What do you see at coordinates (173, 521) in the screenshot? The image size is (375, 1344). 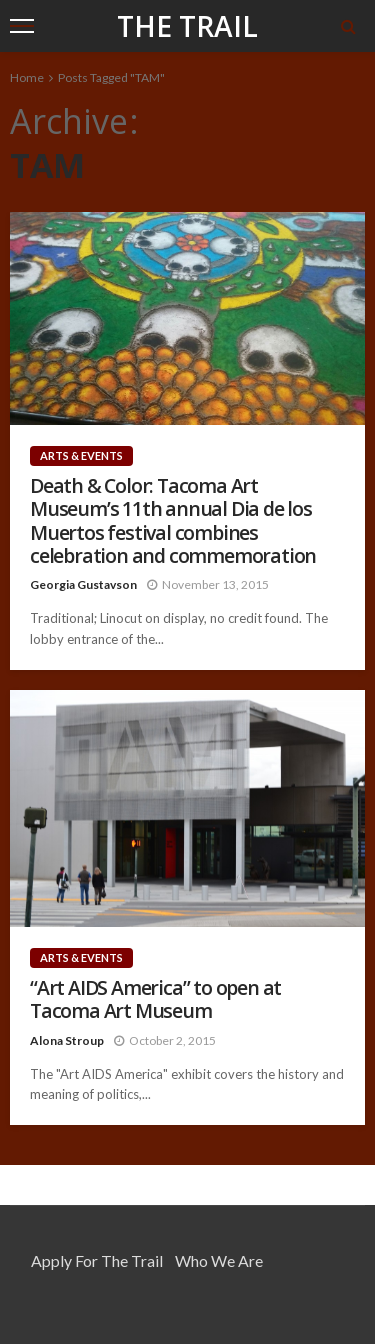 I see `Death & Color: Tacoma Art Museum’s 11th annual Dia de los Muertos festival combines celebration and commemoration` at bounding box center [173, 521].